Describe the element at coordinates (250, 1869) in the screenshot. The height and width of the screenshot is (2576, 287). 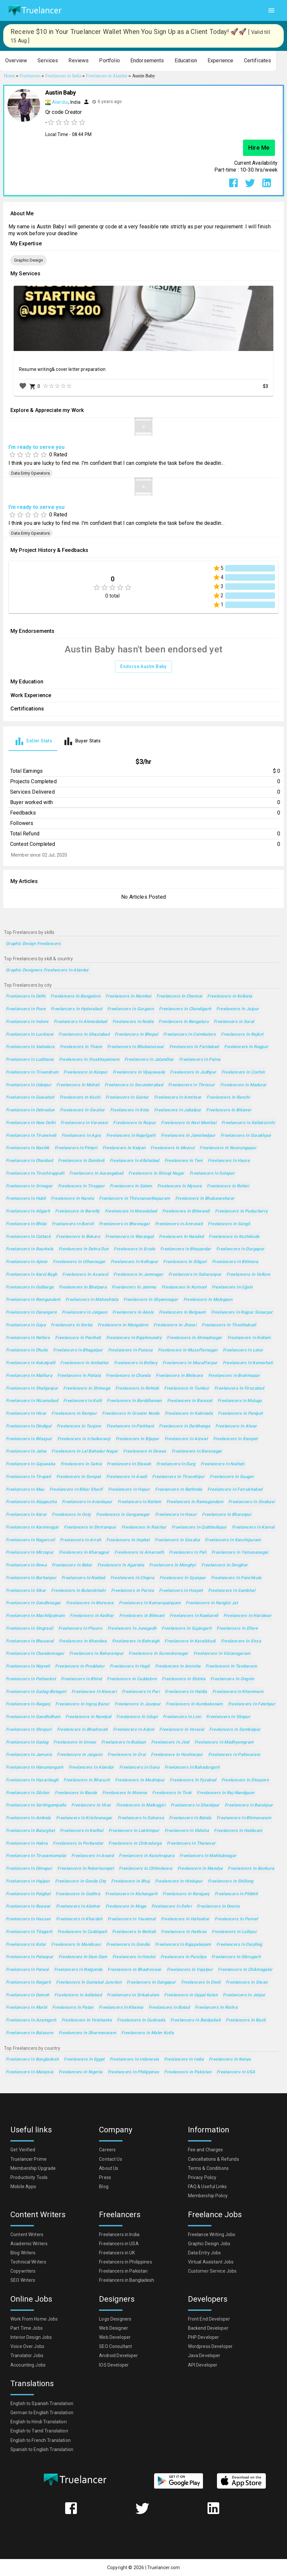
I see `Freelancers in Bankura` at that location.